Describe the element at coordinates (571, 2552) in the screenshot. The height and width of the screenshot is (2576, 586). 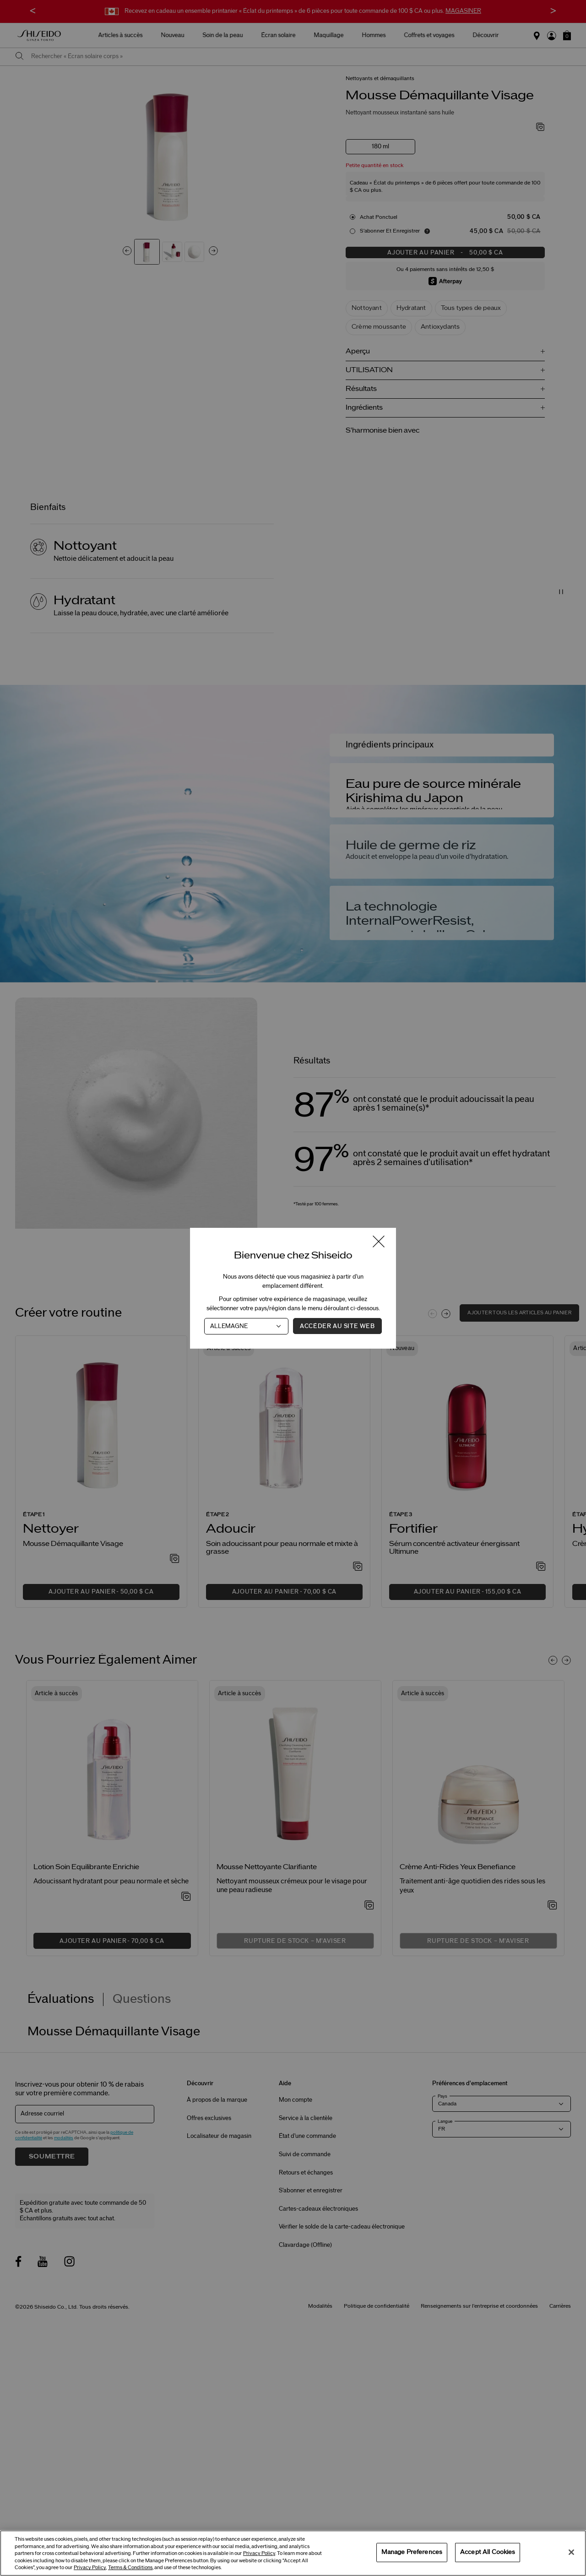
I see `[Close]` at that location.